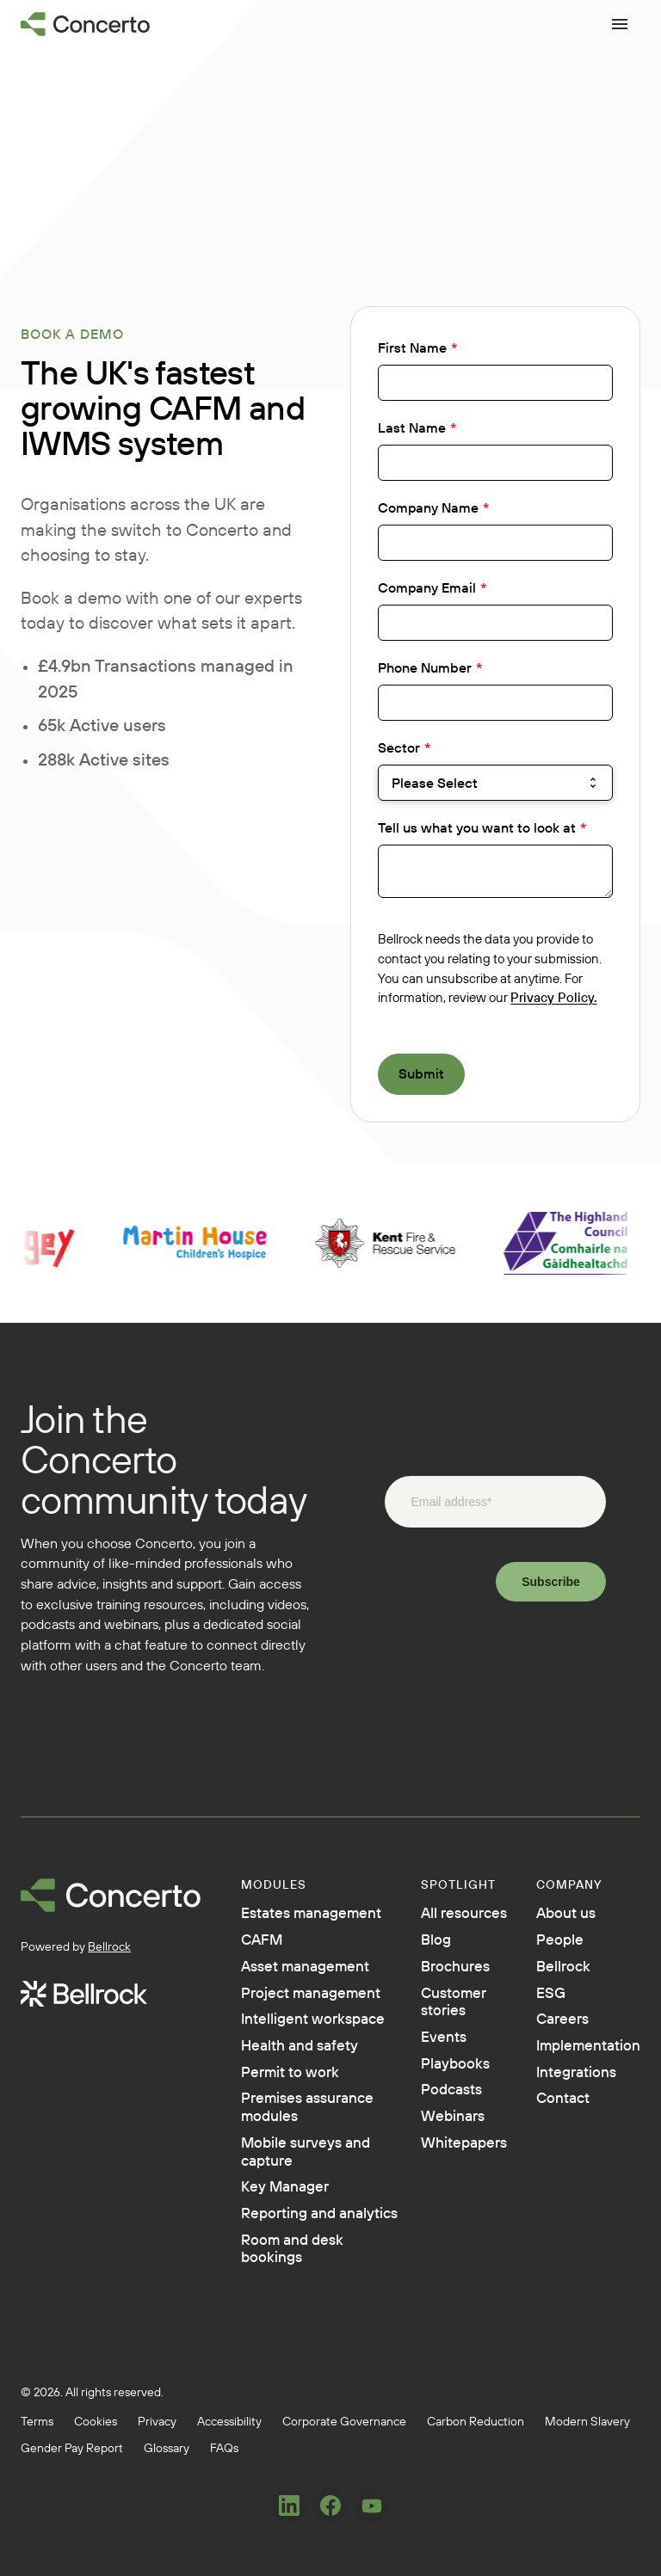  Describe the element at coordinates (534, 2002) in the screenshot. I see `ESG [menuitem]` at that location.